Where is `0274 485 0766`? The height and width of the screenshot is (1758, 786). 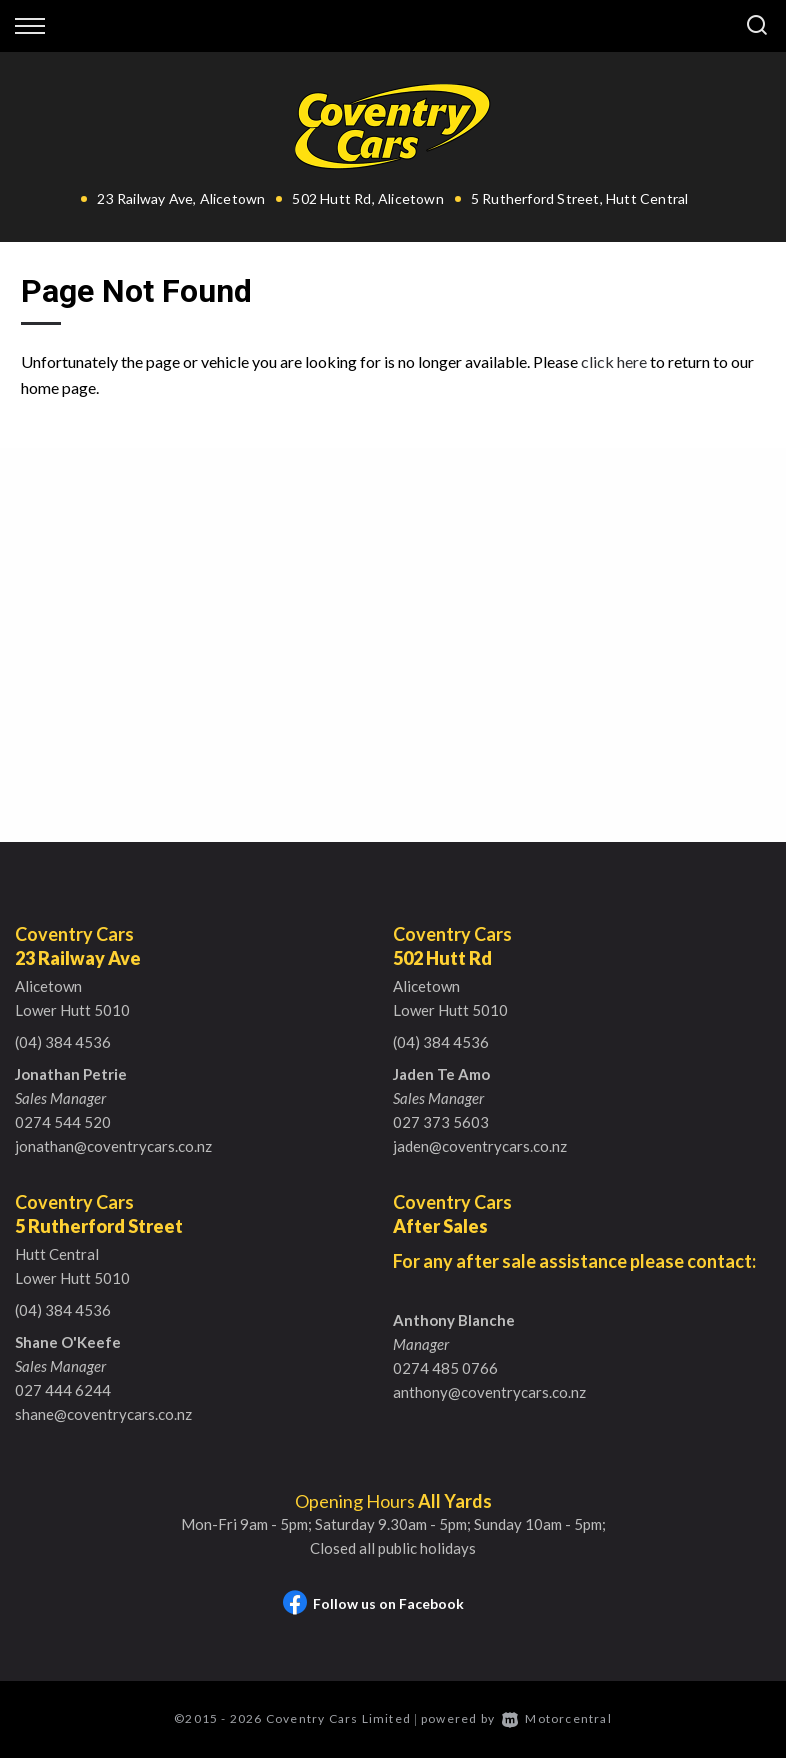
0274 485 0766 is located at coordinates (445, 1368).